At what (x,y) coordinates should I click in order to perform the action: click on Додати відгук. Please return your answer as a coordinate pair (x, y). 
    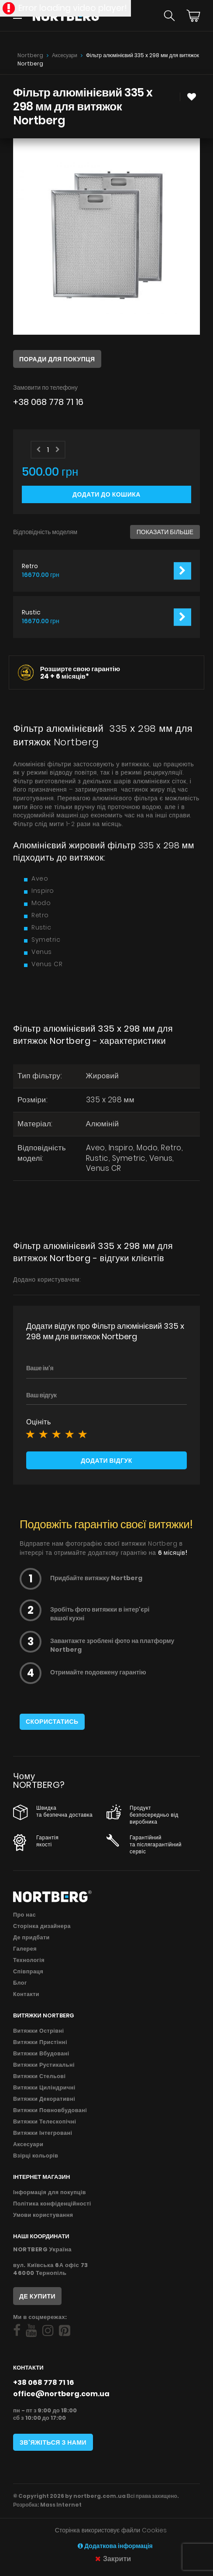
    Looking at the image, I should click on (106, 1460).